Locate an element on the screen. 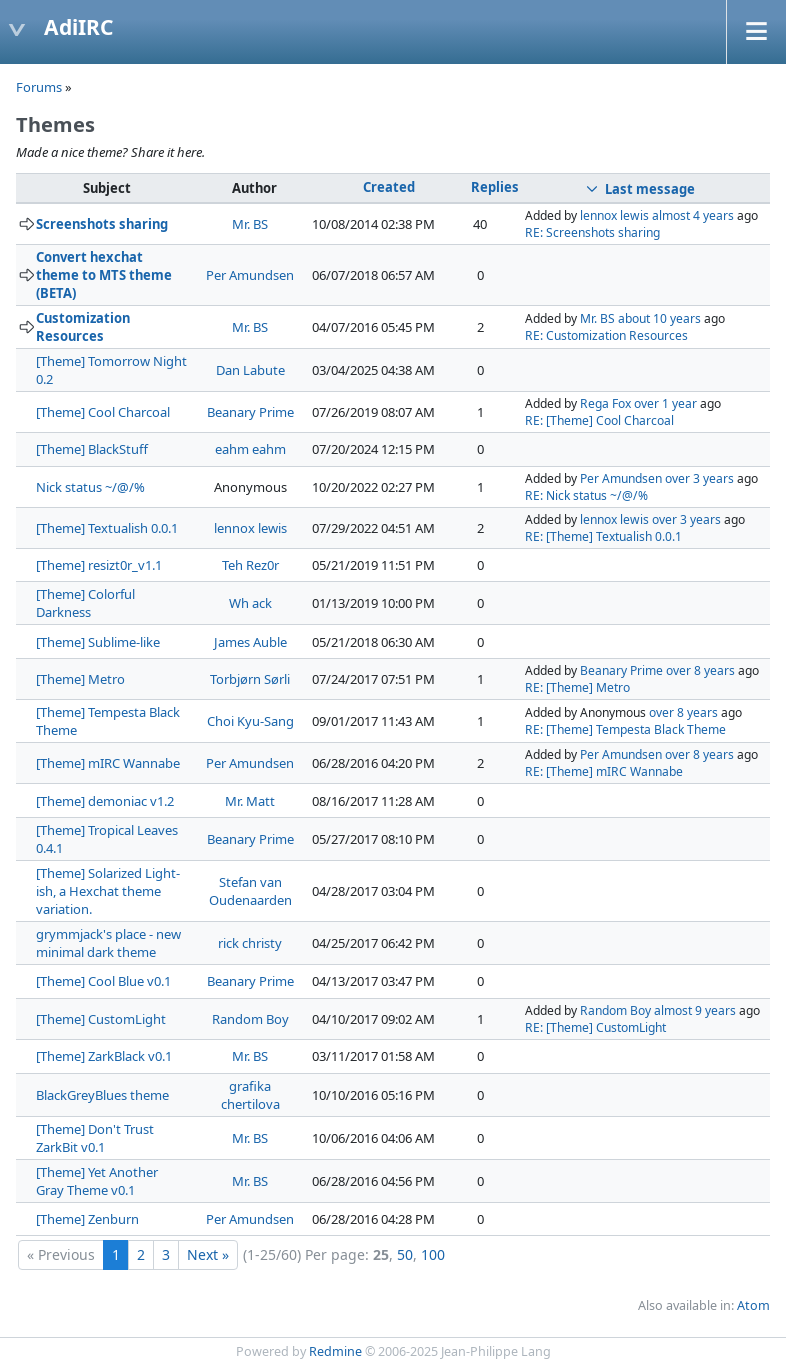 The image size is (786, 1365). lennox lewis is located at coordinates (614, 215).